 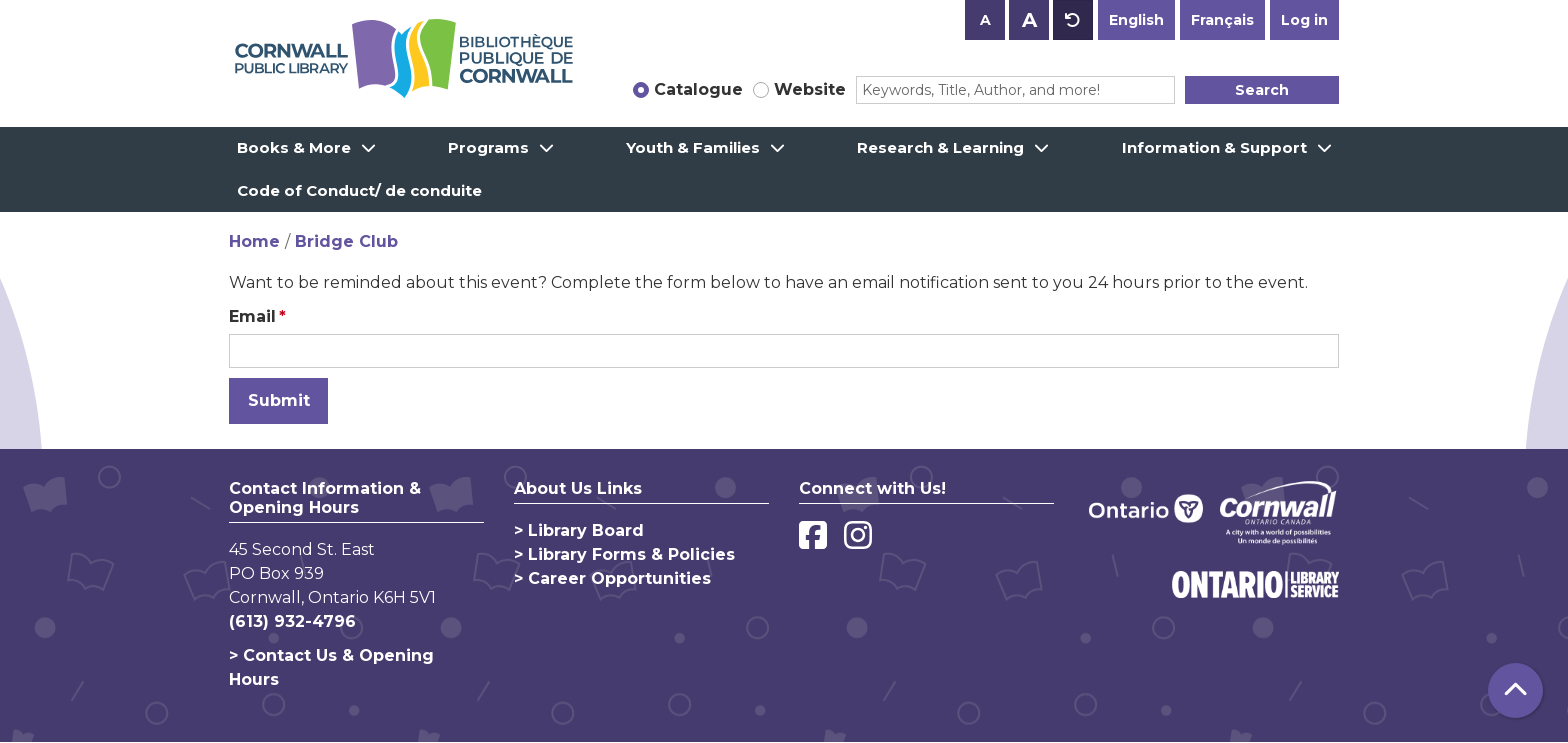 What do you see at coordinates (698, 89) in the screenshot?
I see `Catalogue` at bounding box center [698, 89].